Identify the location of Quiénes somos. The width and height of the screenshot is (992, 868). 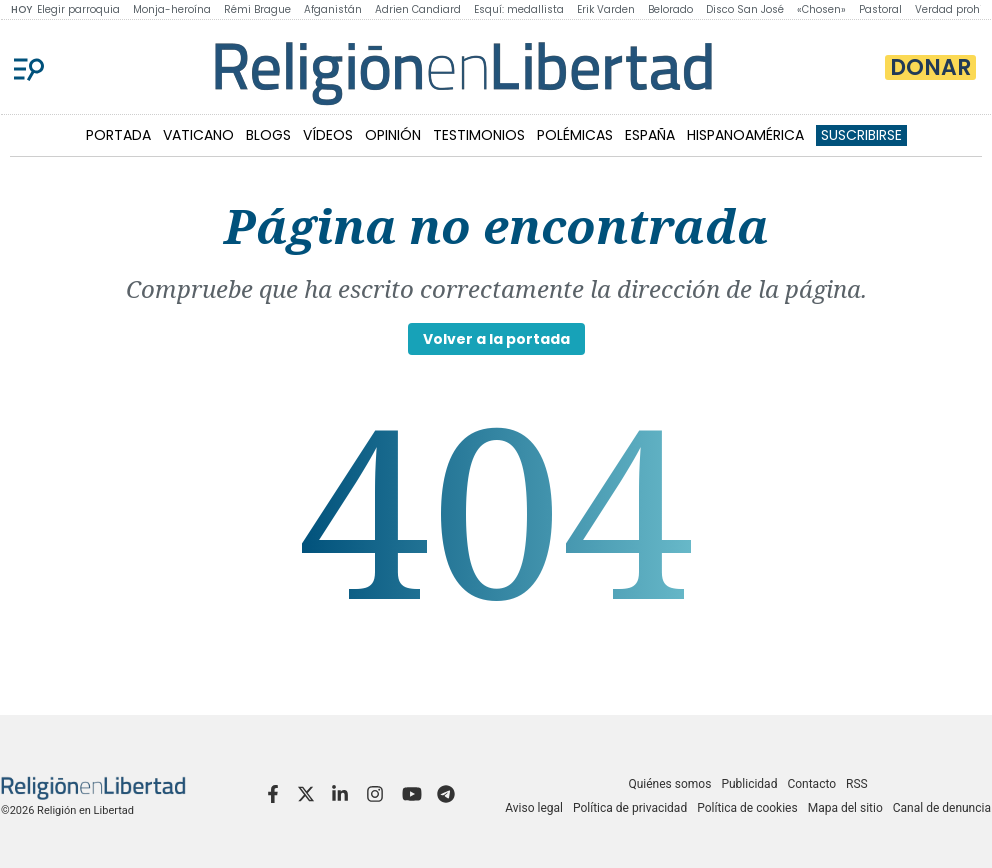
(669, 784).